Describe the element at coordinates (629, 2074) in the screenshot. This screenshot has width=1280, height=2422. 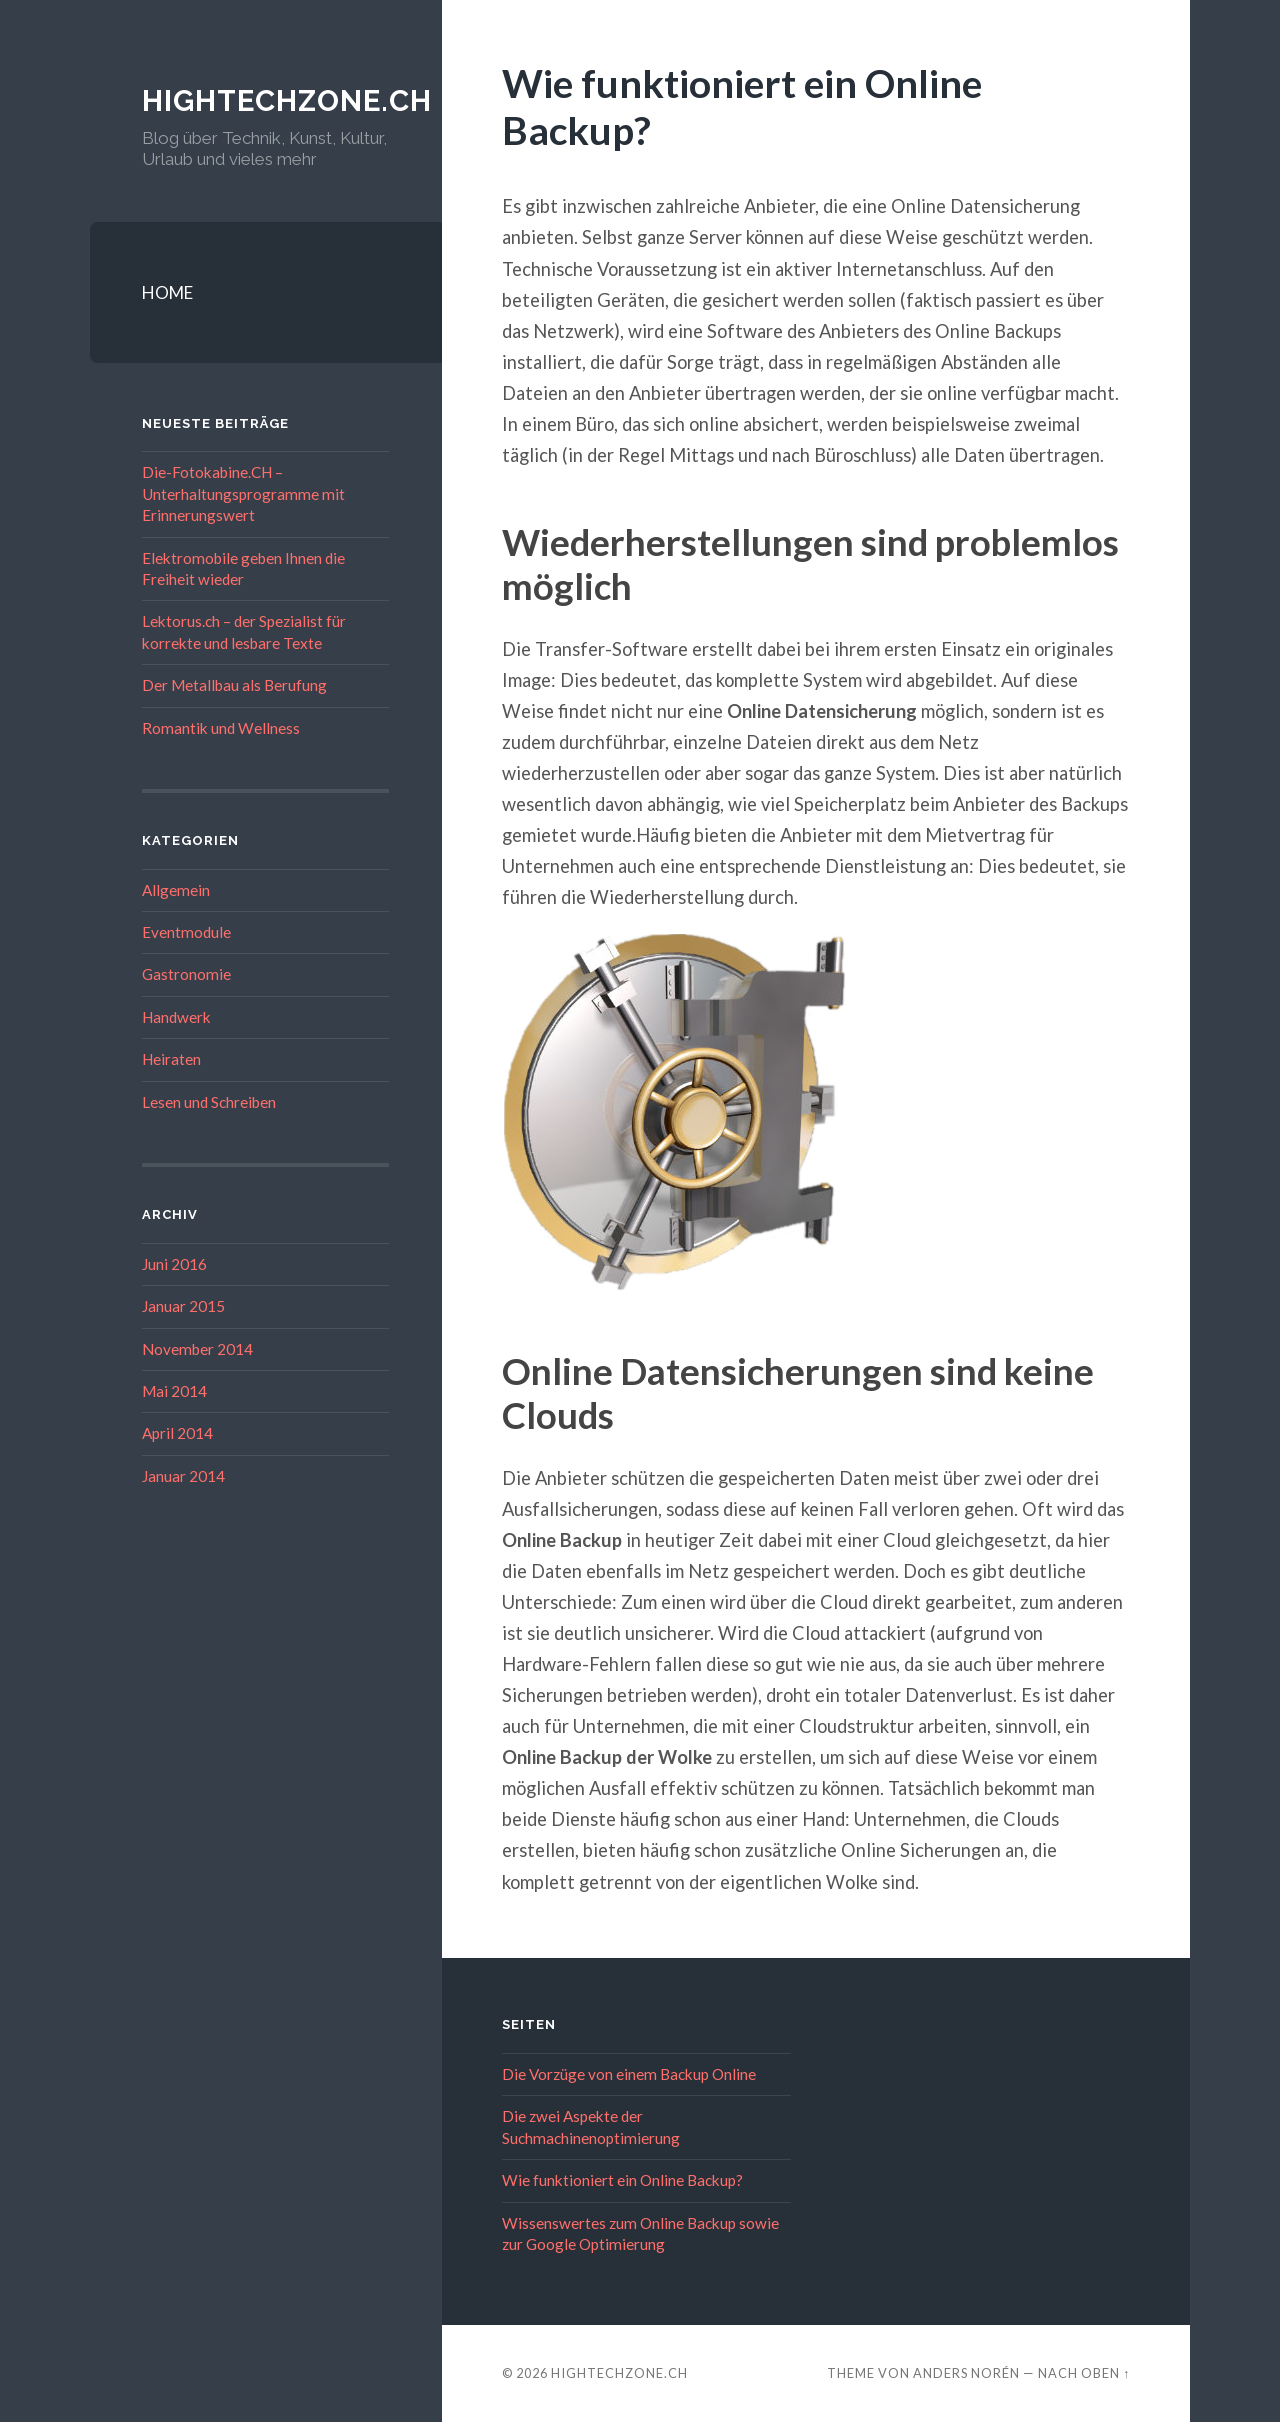
I see `Die Vorzüge von einem Backup Online` at that location.